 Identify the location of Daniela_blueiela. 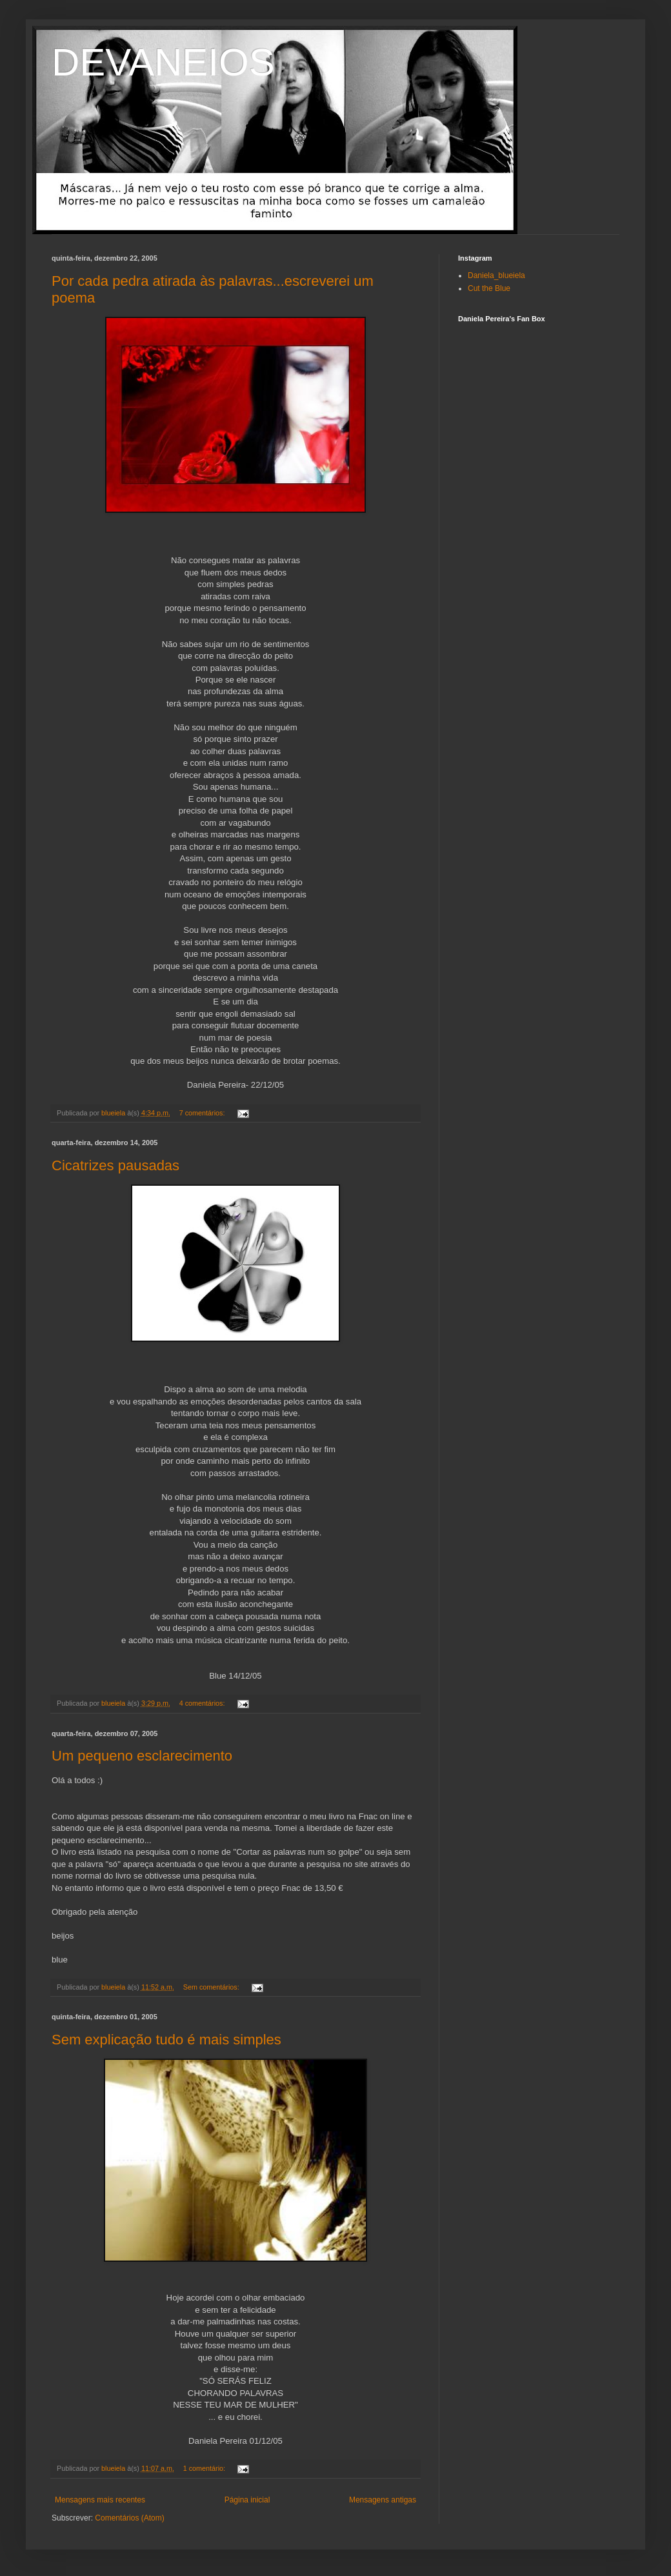
(496, 275).